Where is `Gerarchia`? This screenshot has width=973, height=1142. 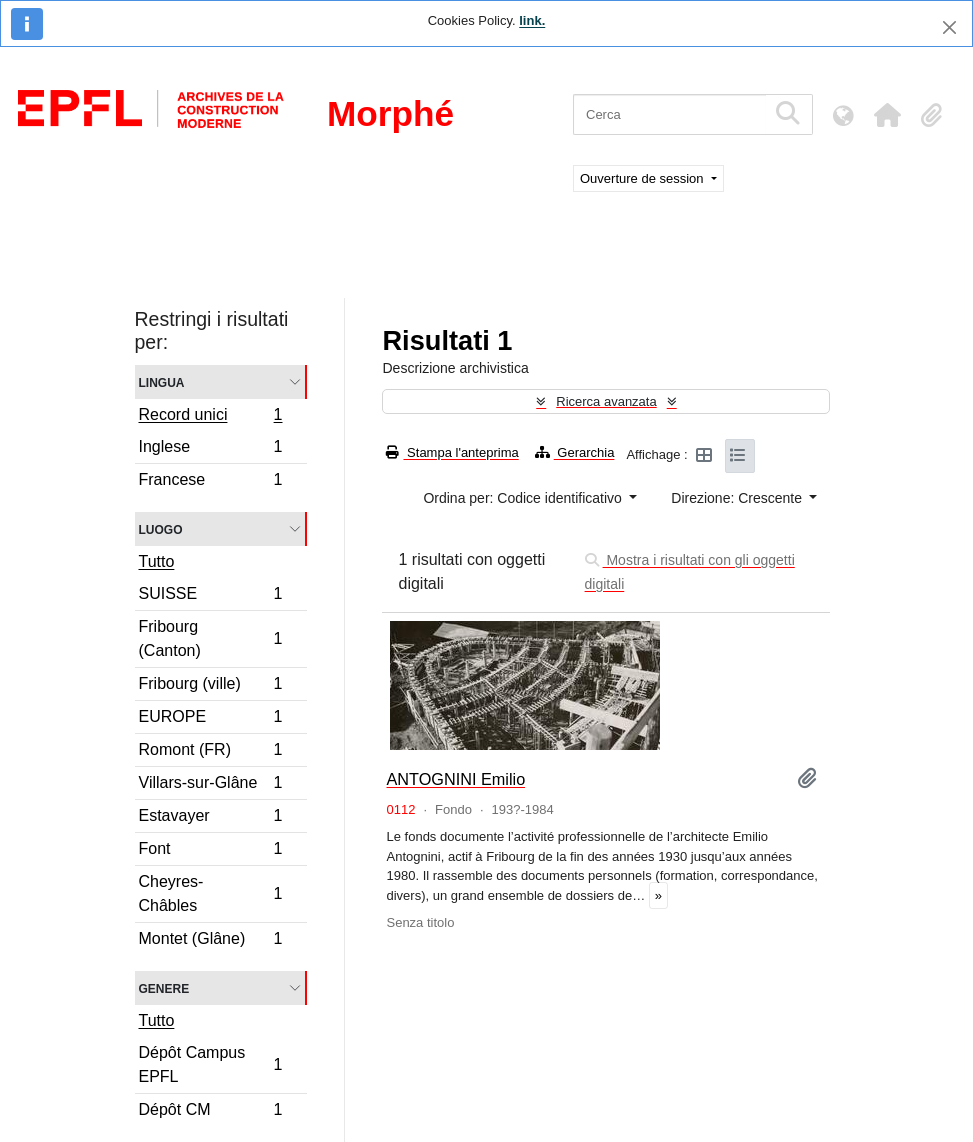 Gerarchia is located at coordinates (575, 452).